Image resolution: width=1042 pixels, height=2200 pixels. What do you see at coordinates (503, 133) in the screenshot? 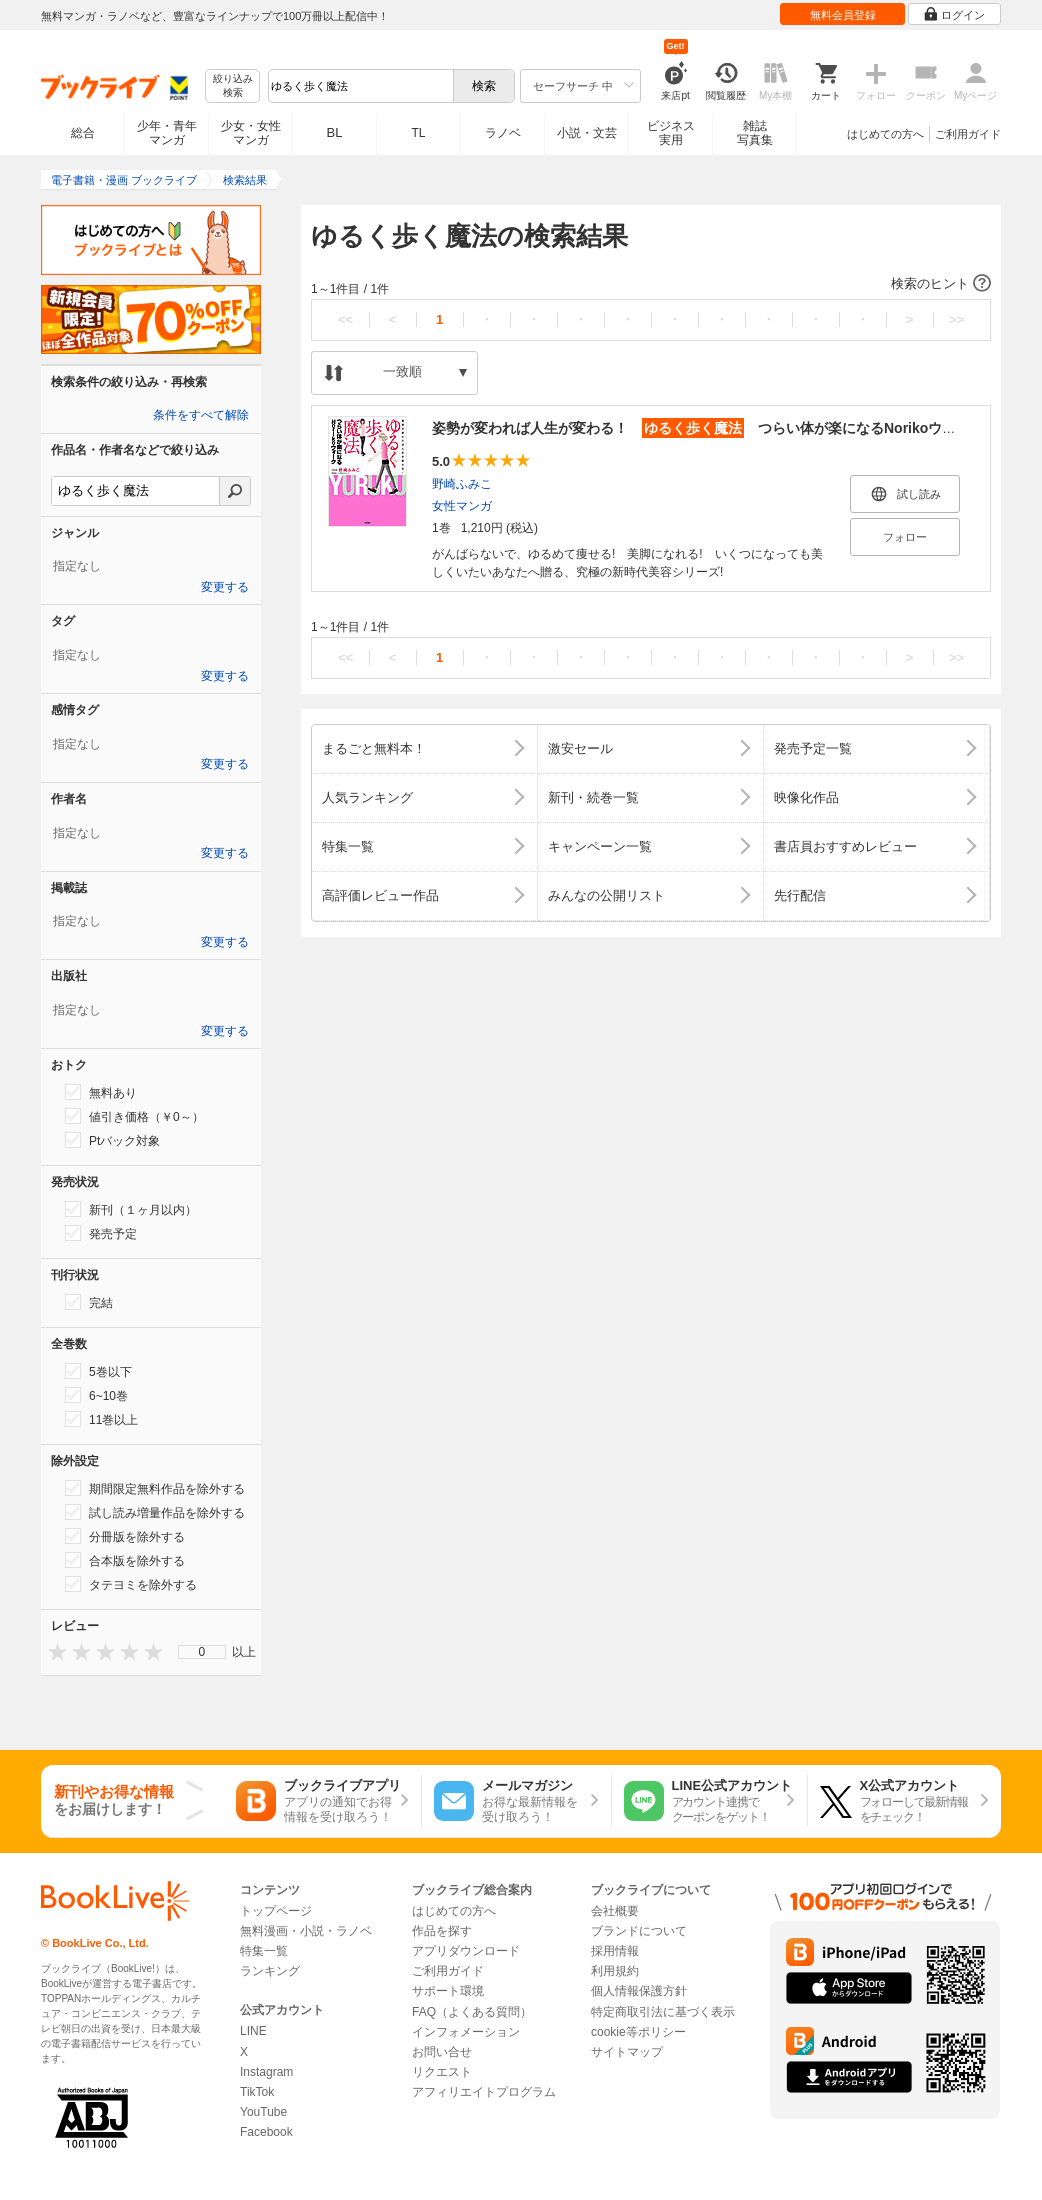
I see `ラノベ` at bounding box center [503, 133].